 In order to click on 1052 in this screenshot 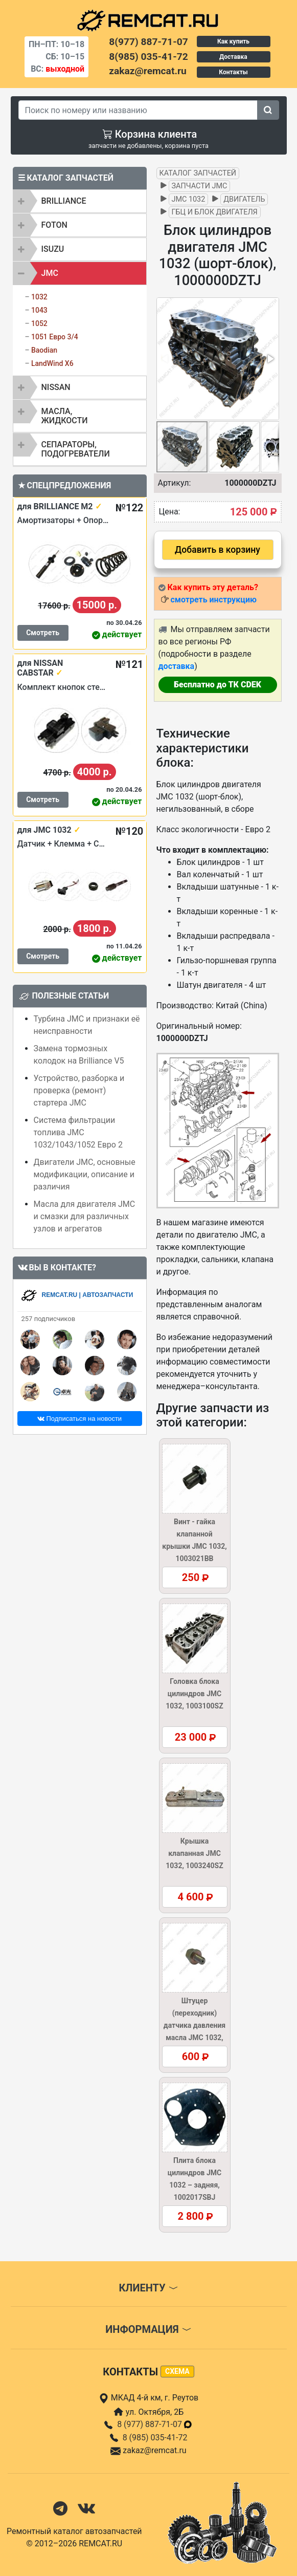, I will do `click(39, 323)`.